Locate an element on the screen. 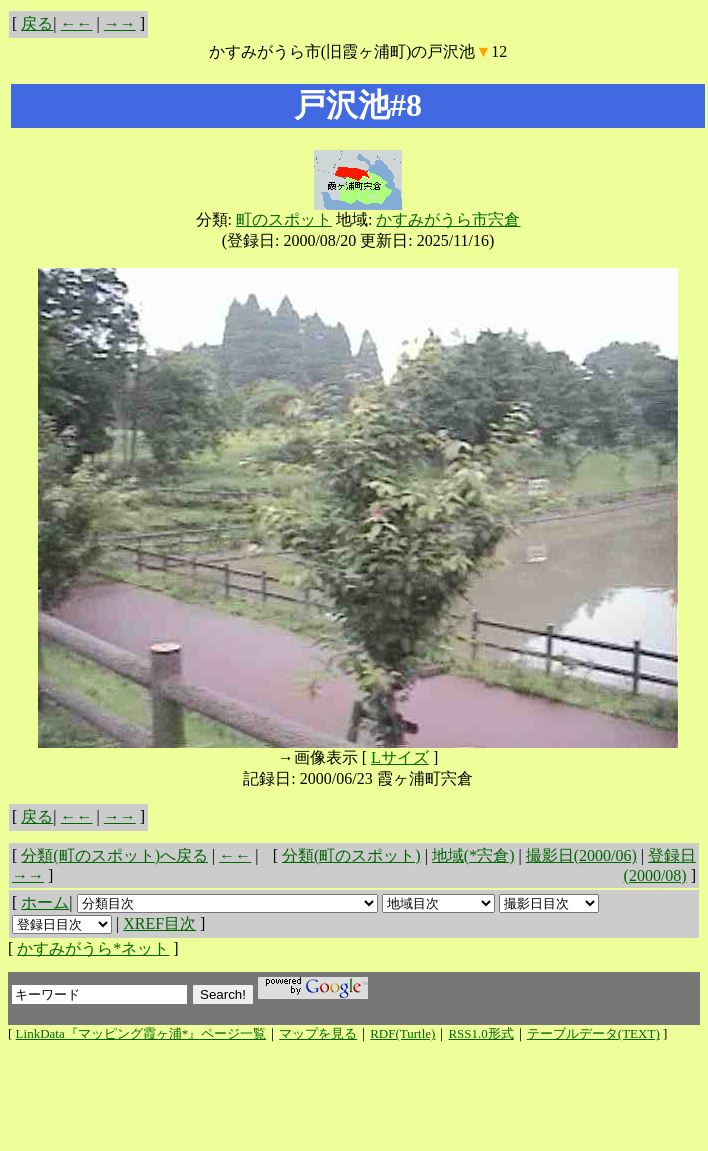 The height and width of the screenshot is (1151, 708). RSS1.0形式 is located at coordinates (480, 1033).